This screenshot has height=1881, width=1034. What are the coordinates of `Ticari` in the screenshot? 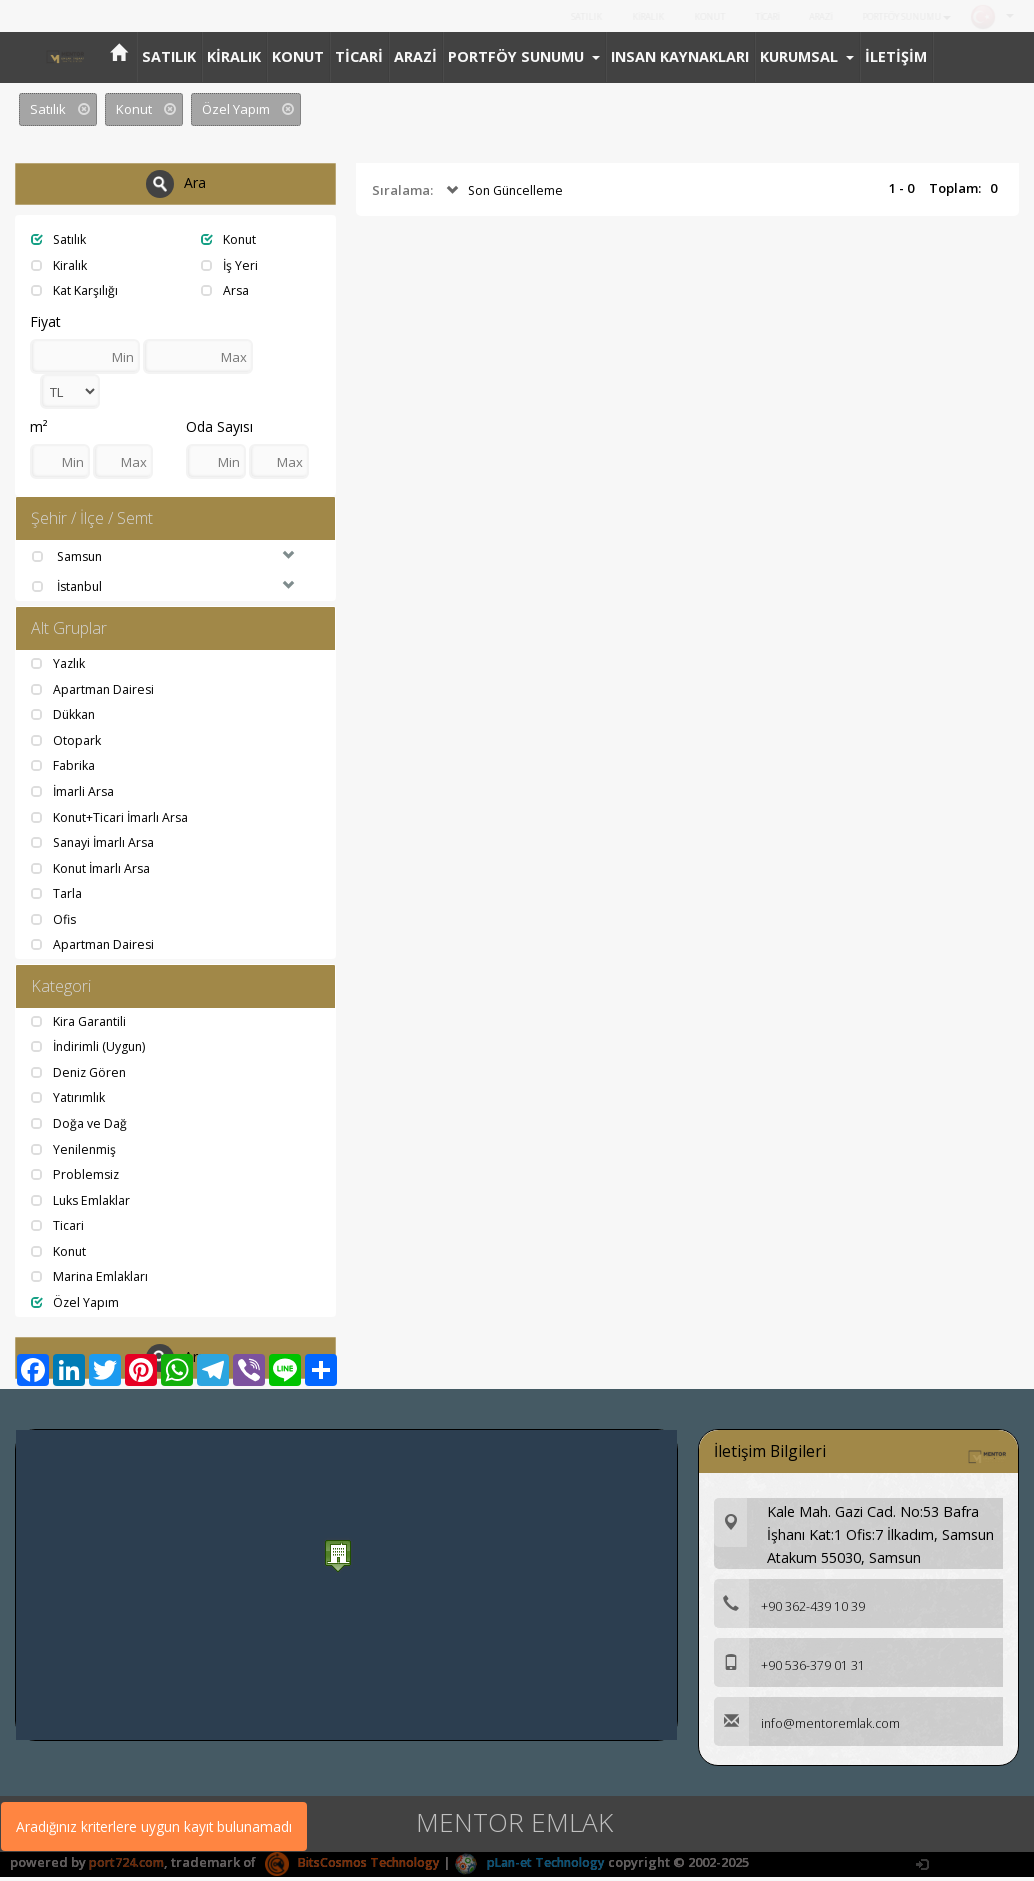 It's located at (58, 1229).